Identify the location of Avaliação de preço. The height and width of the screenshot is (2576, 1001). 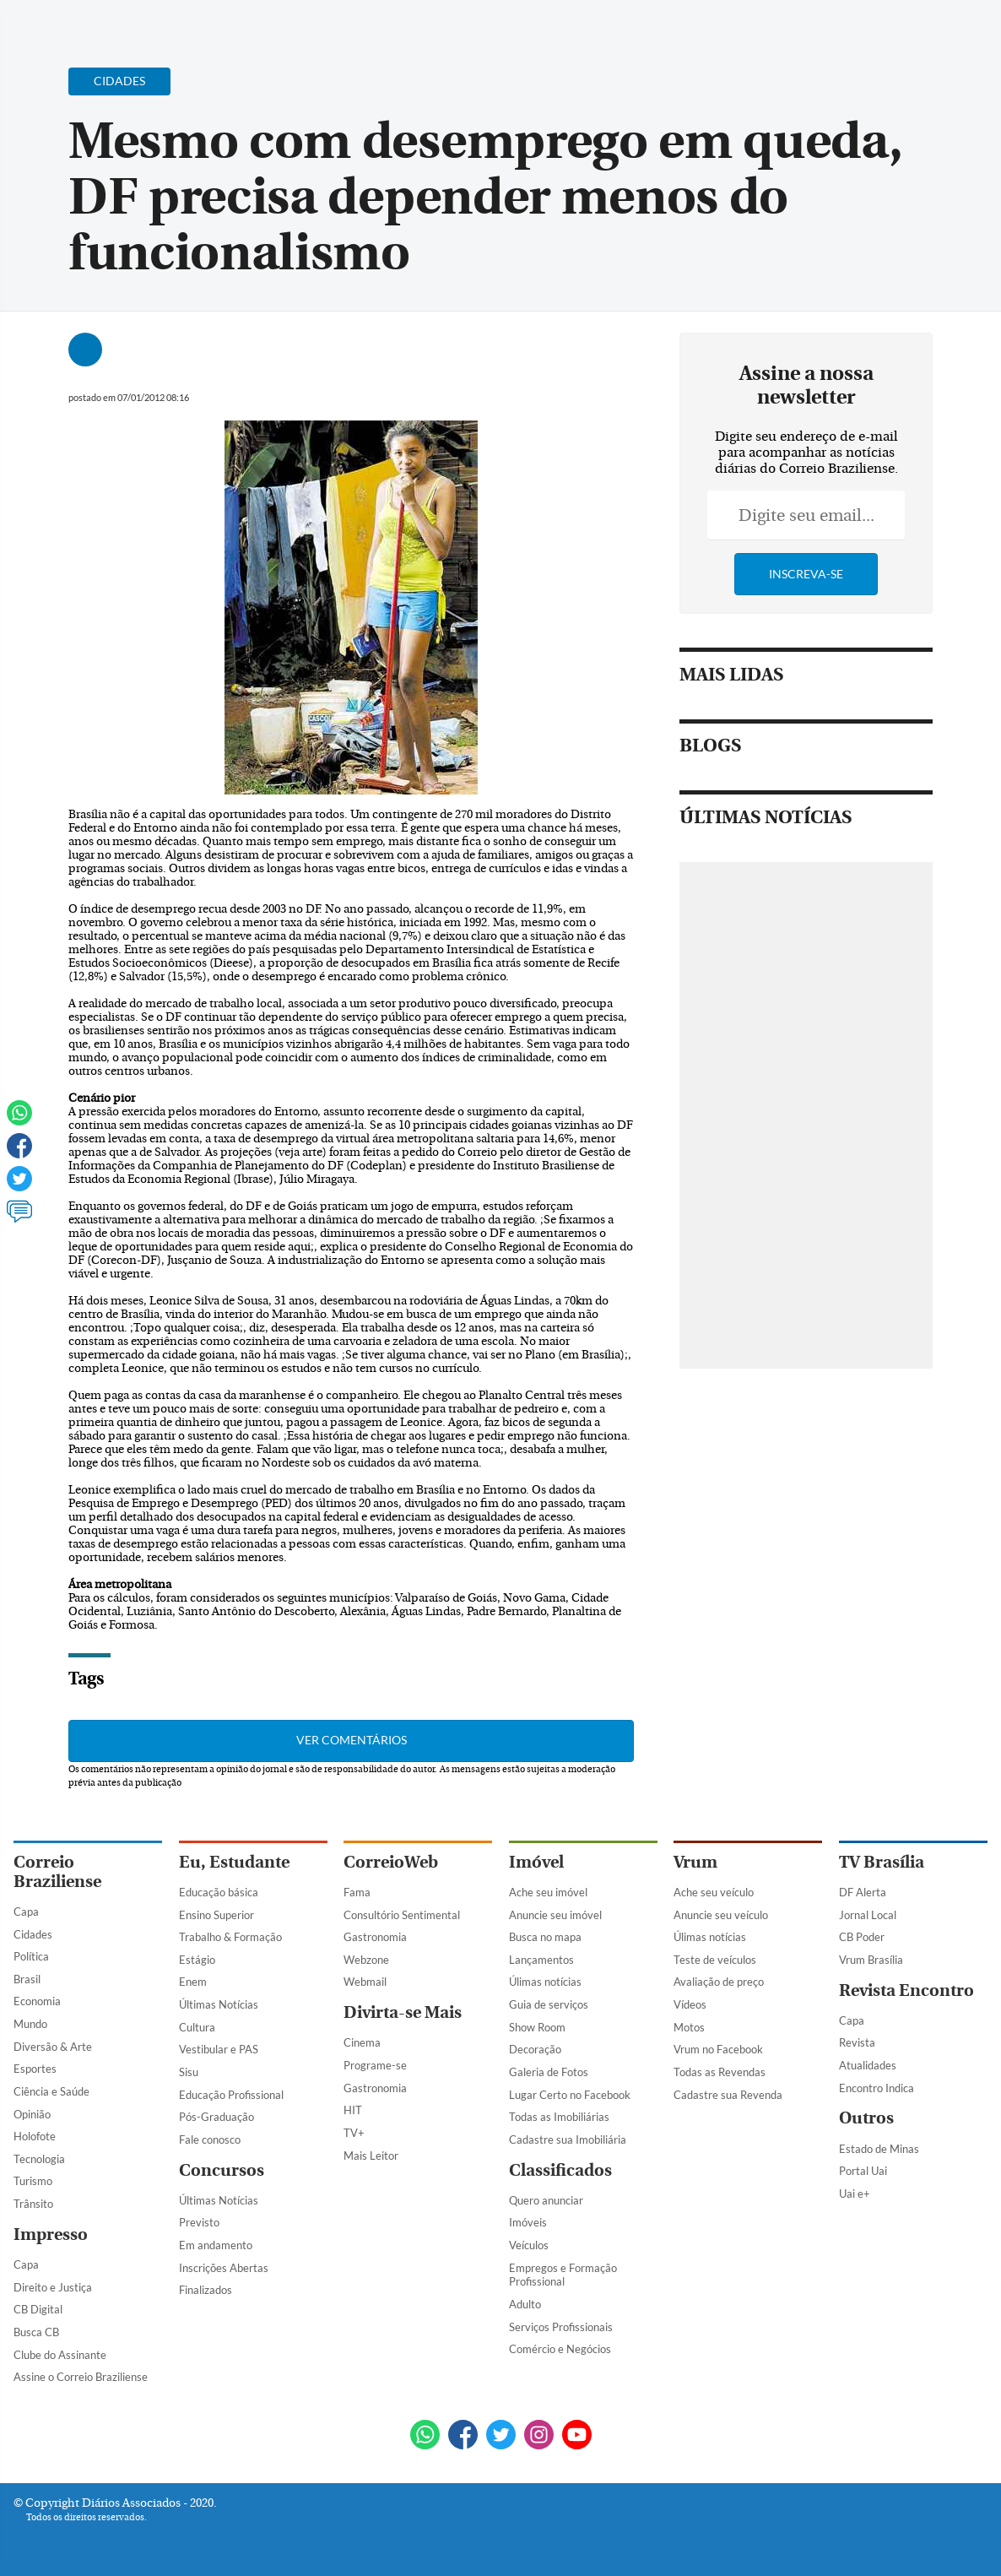
(719, 1981).